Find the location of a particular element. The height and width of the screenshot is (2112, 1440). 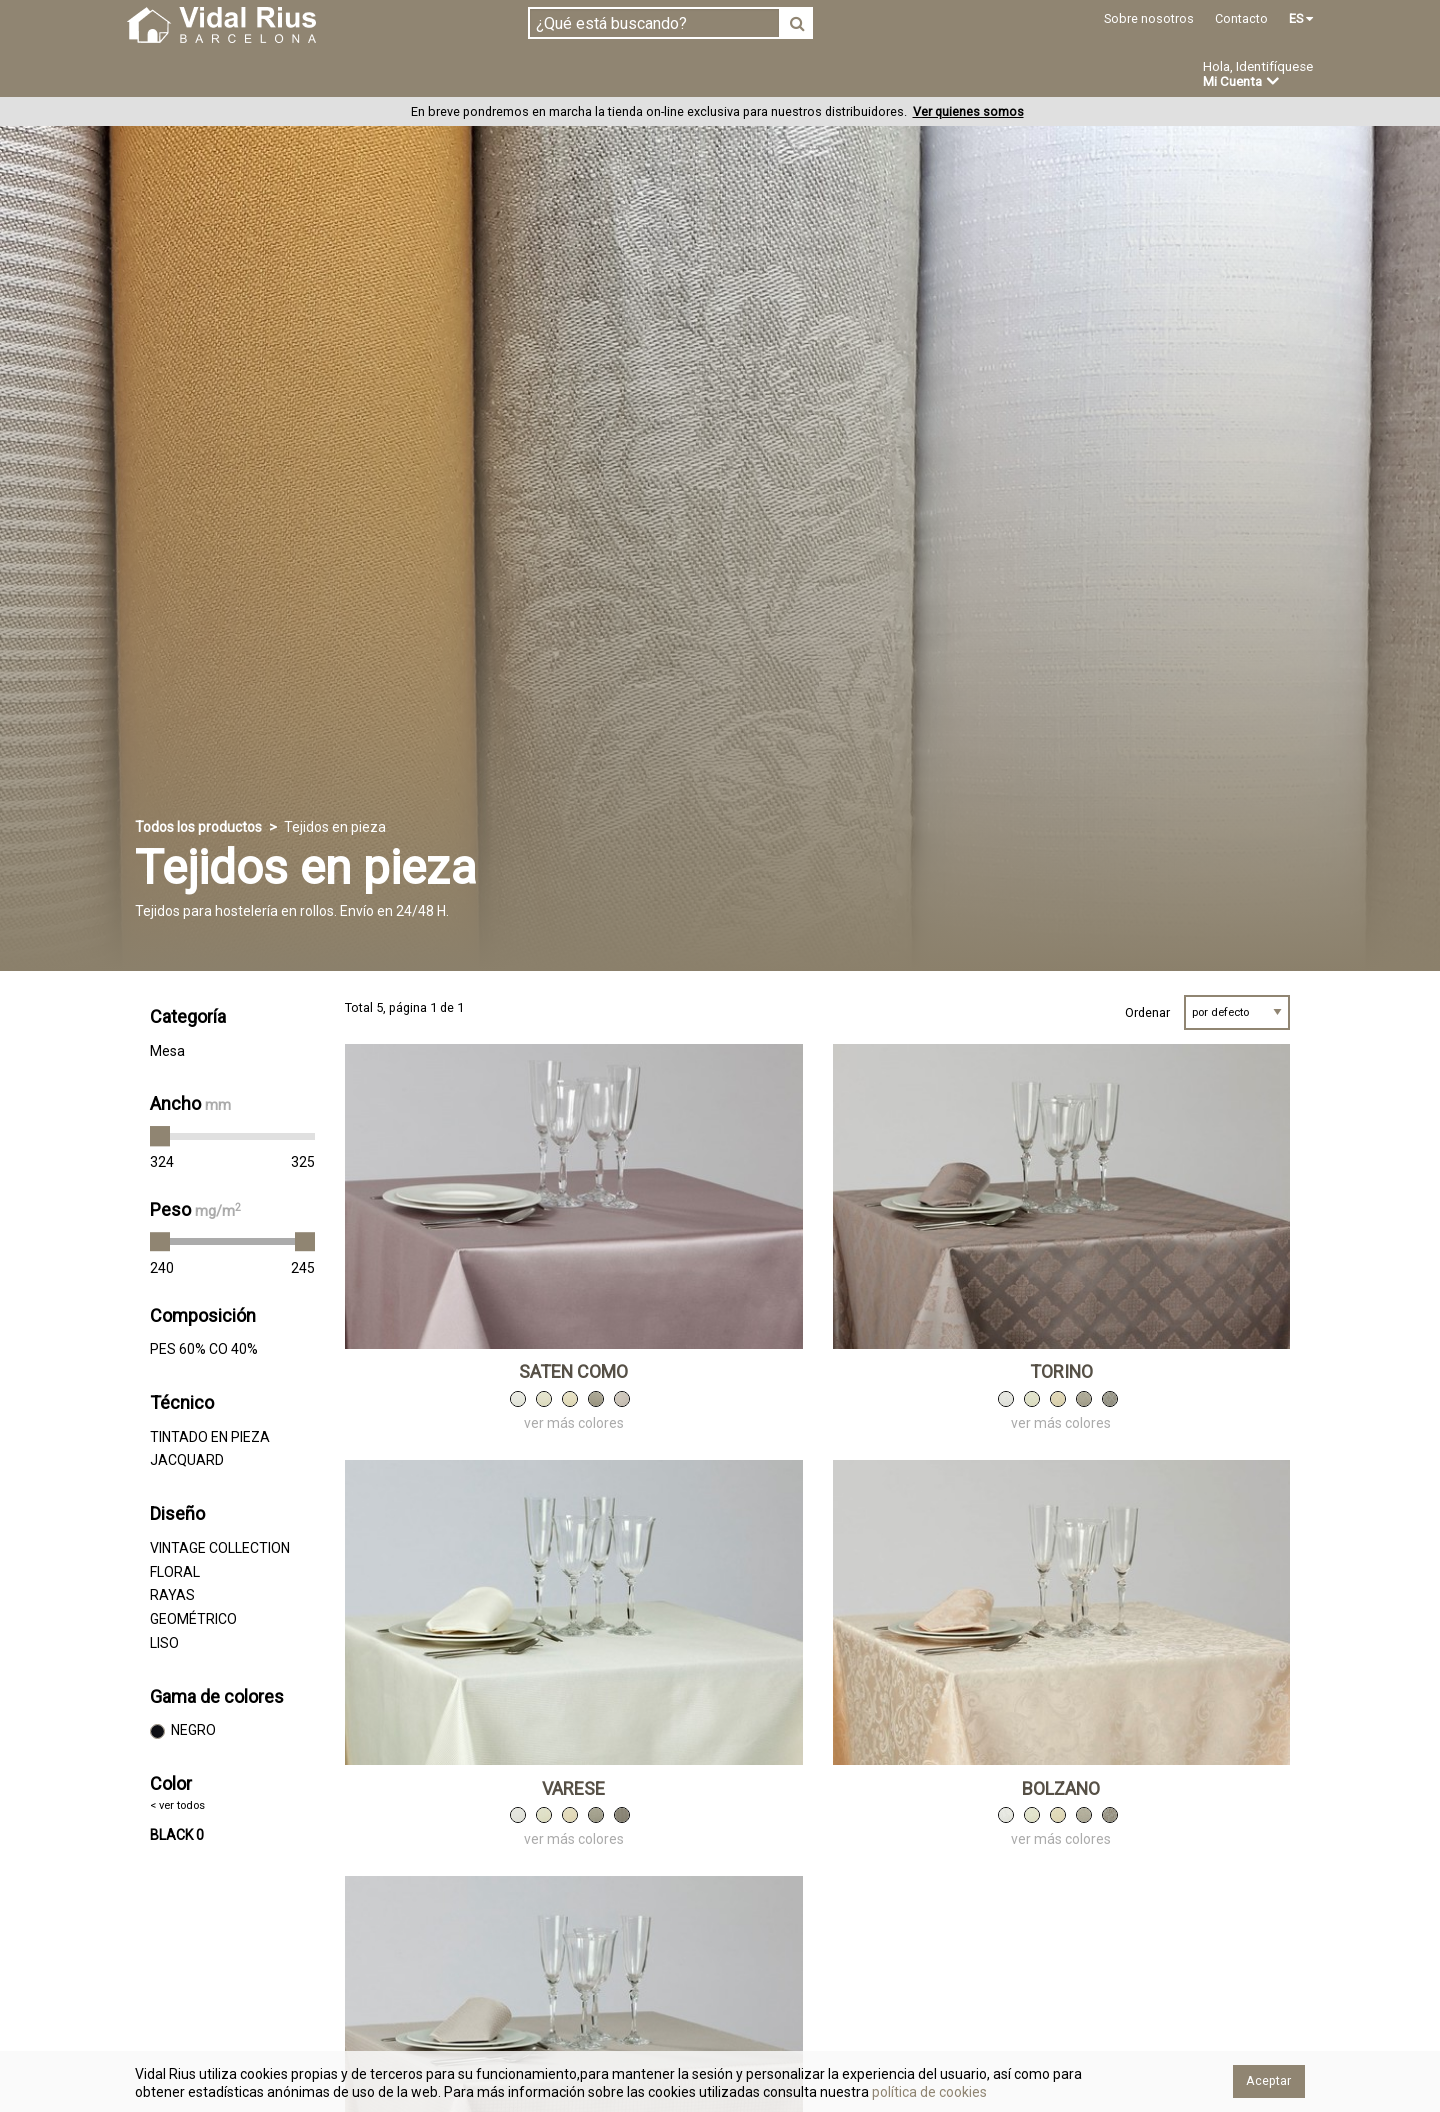

VINTAGE COLLECTION is located at coordinates (220, 1548).